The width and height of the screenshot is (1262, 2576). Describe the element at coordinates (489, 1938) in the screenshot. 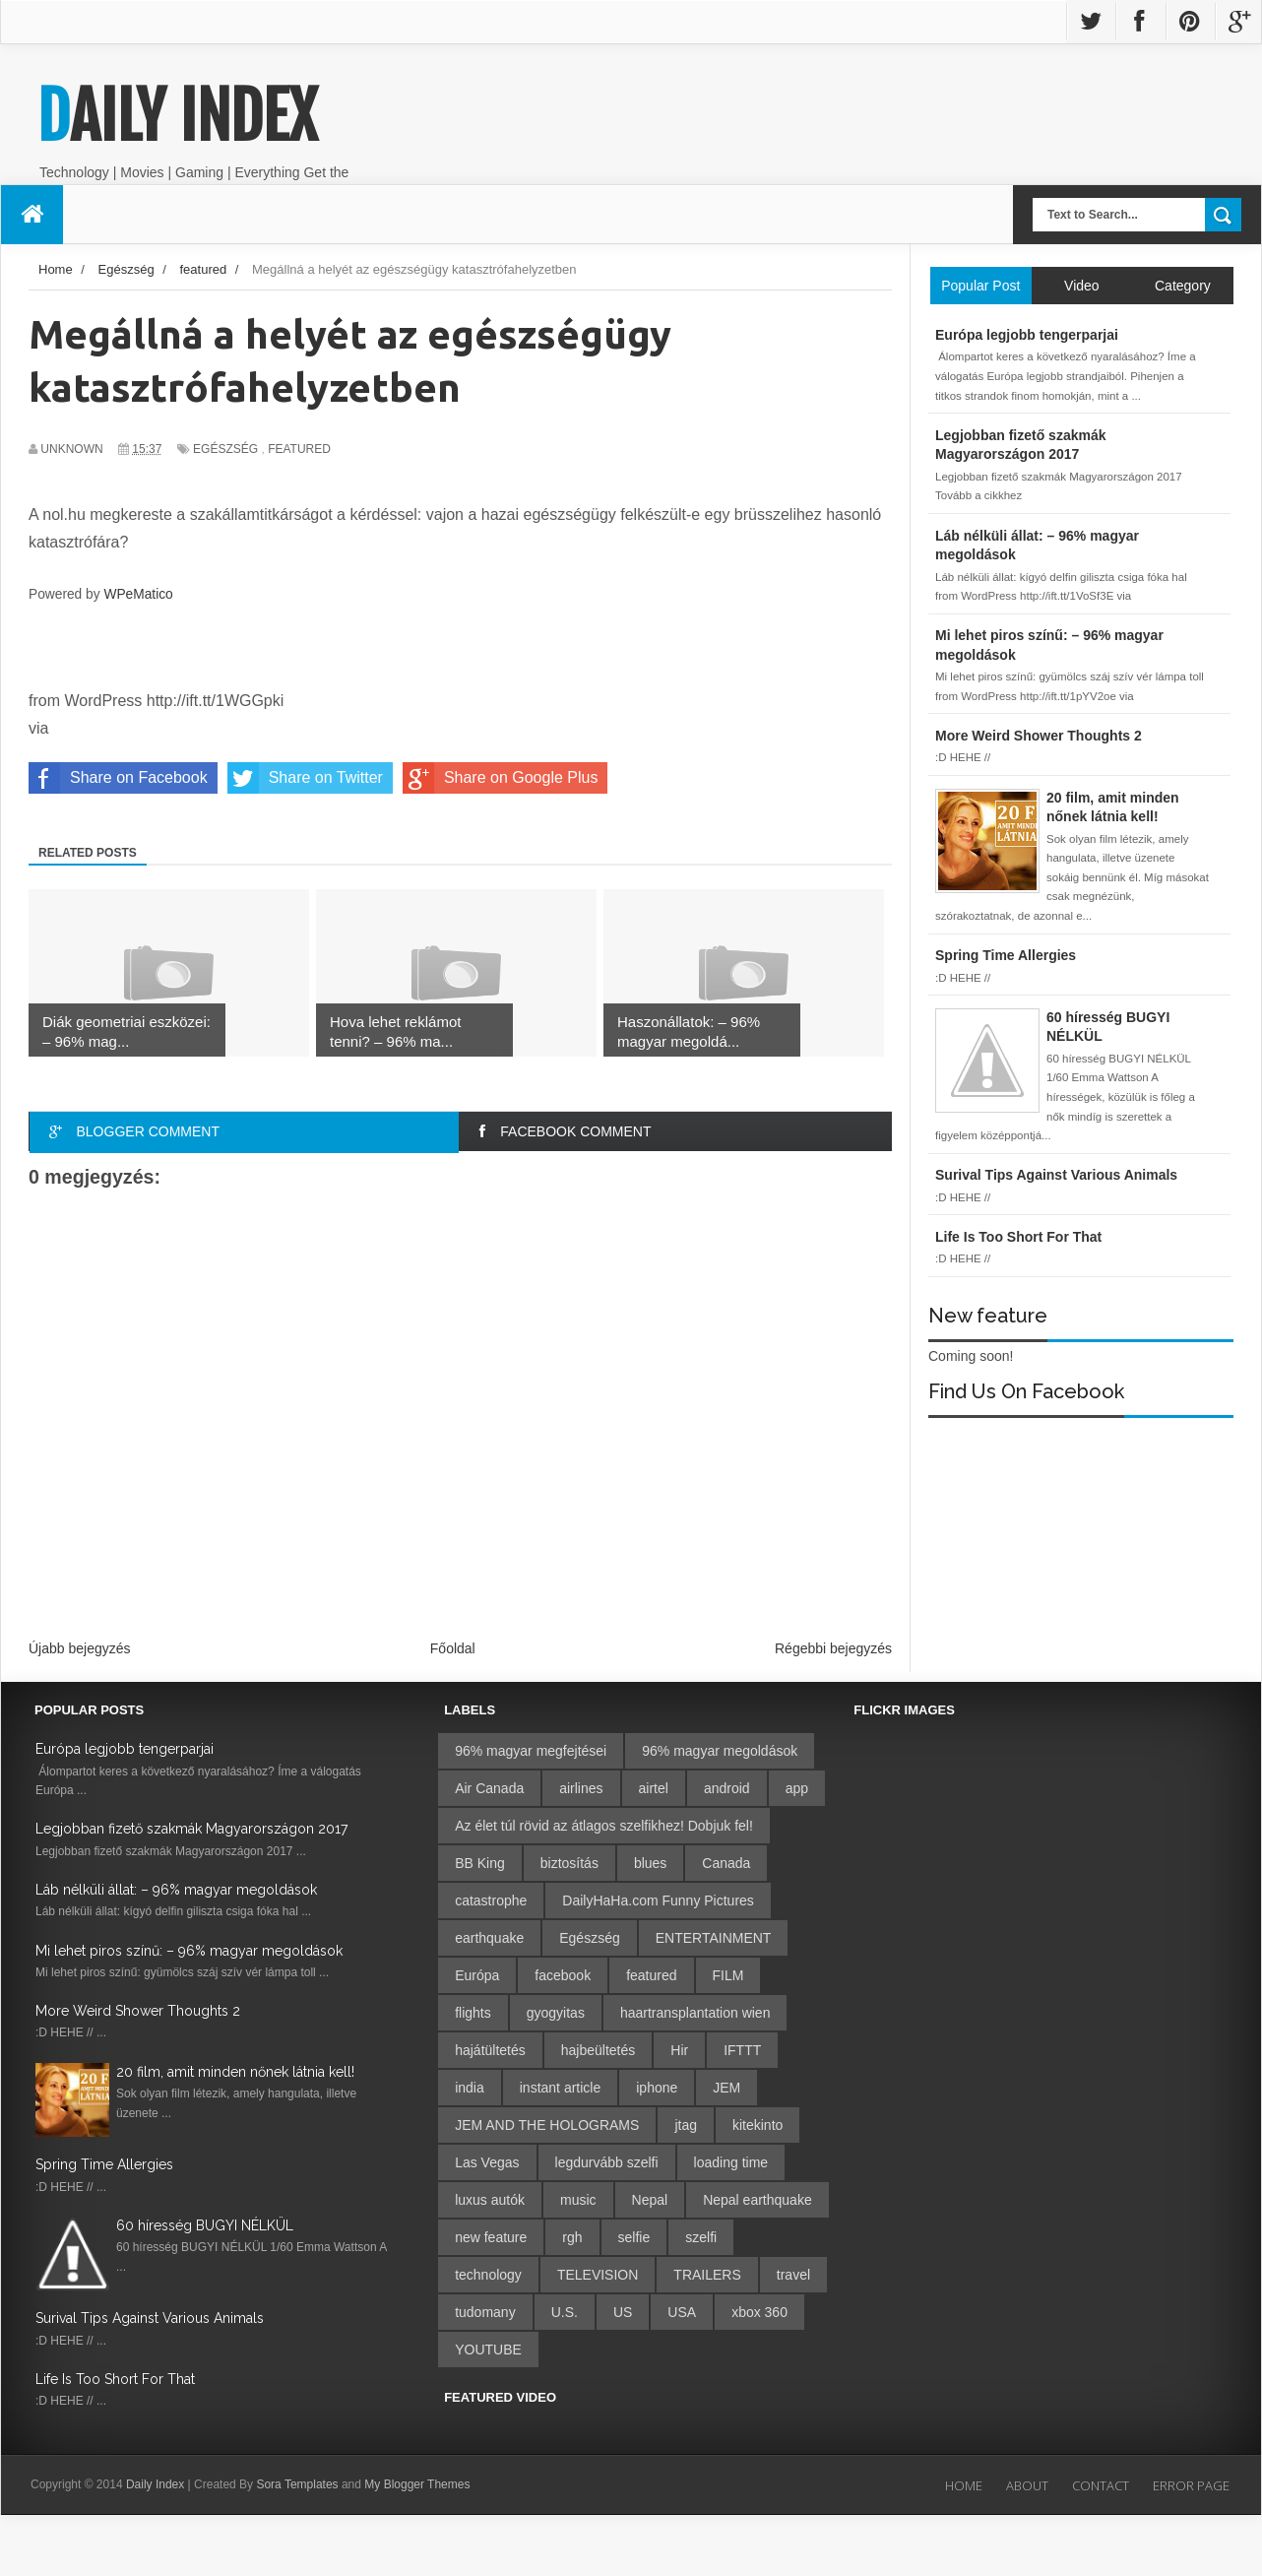

I see `earthquake` at that location.